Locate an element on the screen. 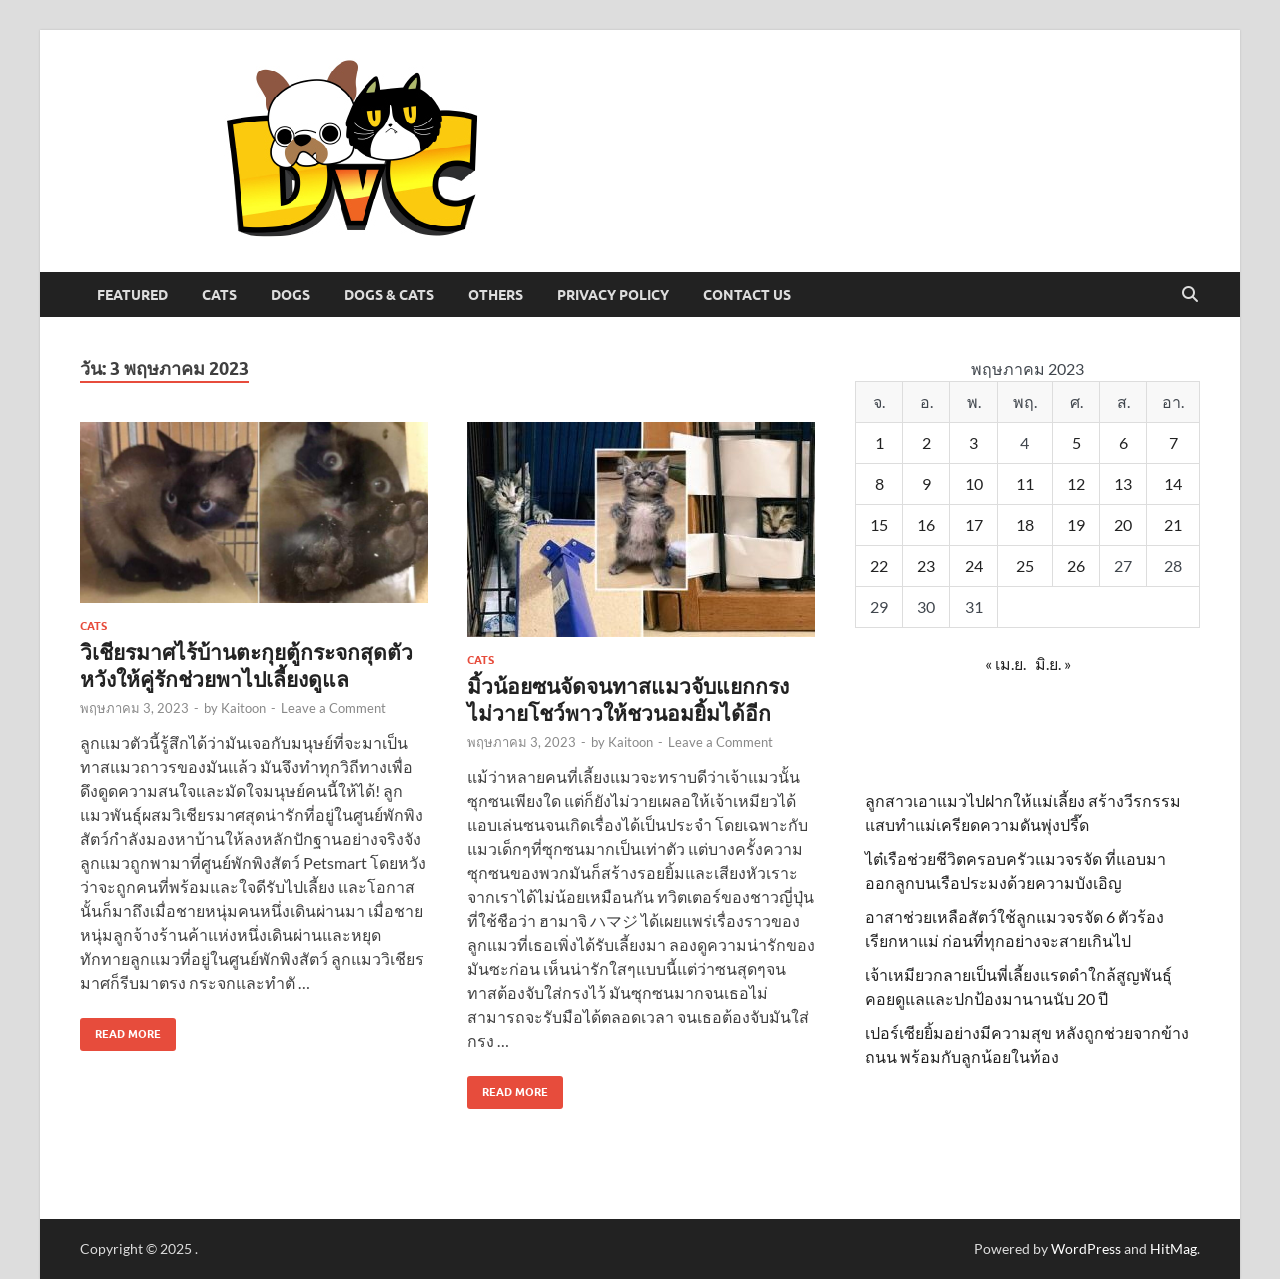 The image size is (1280, 1279). Leave a Comment is located at coordinates (333, 708).